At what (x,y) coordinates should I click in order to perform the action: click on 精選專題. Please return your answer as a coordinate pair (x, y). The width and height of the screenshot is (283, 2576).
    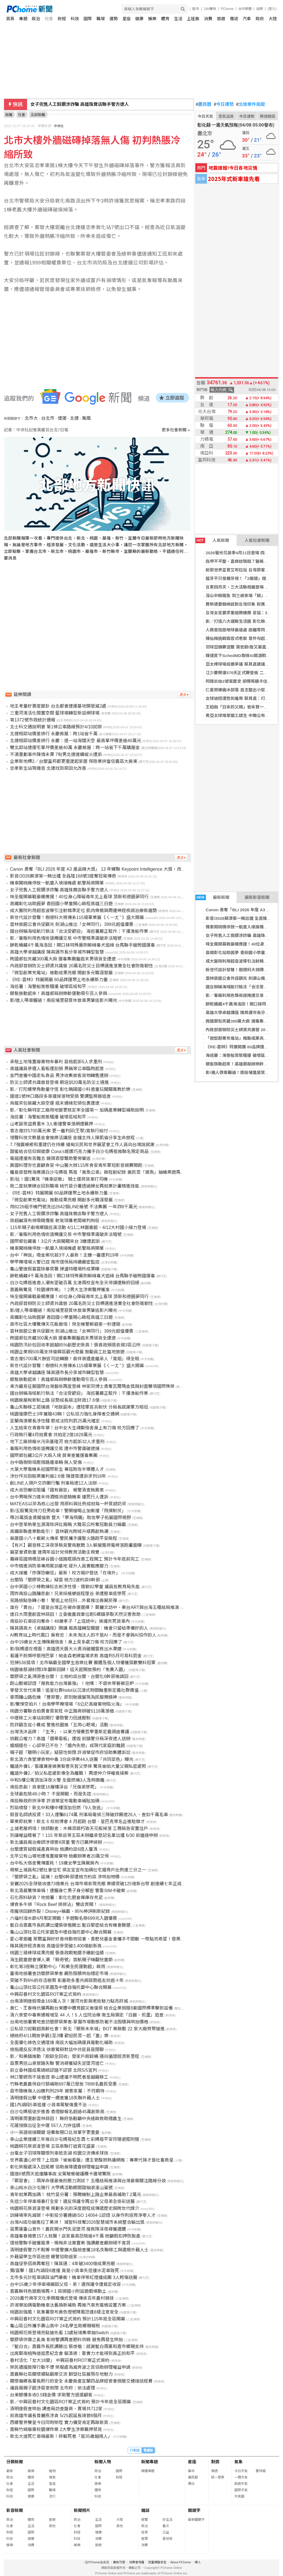
    Looking at the image, I should click on (147, 2471).